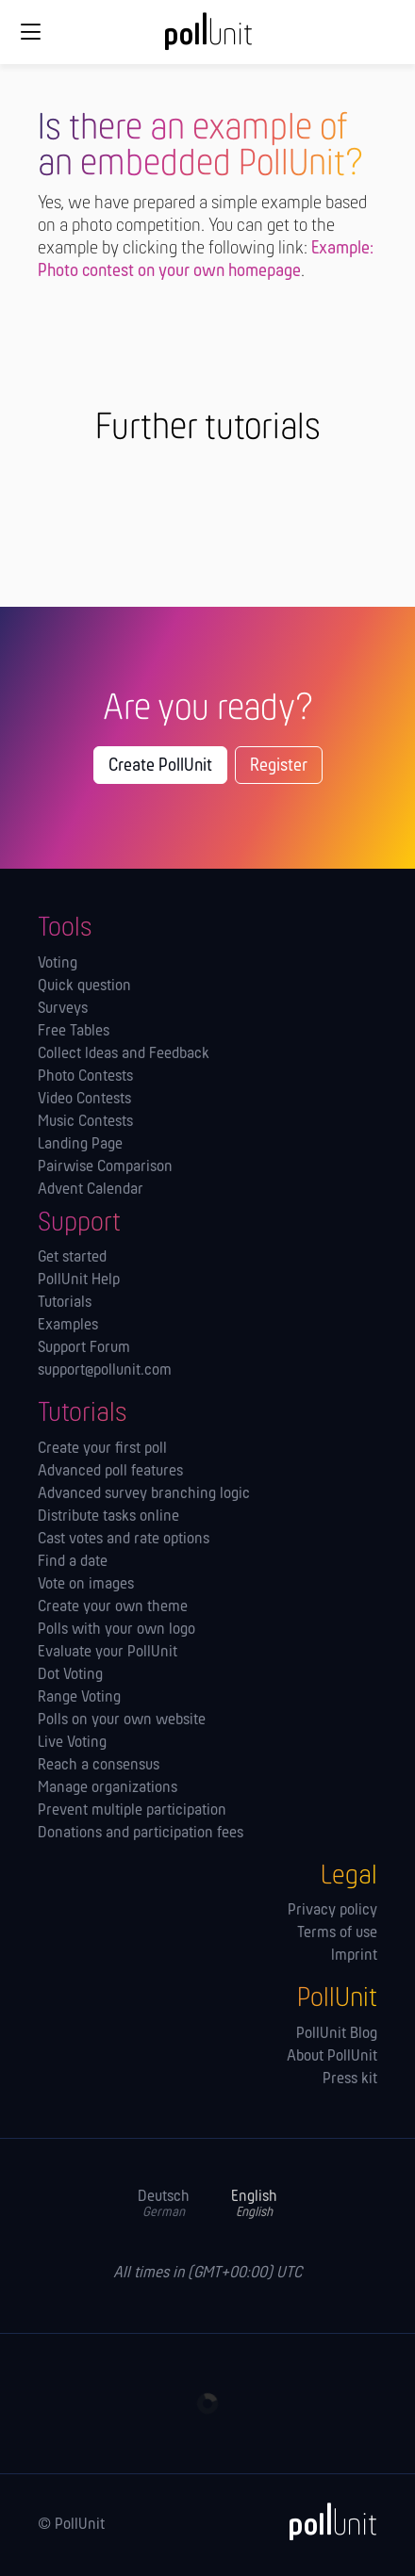 The image size is (415, 2576). I want to click on [Global navigation], so click(30, 32).